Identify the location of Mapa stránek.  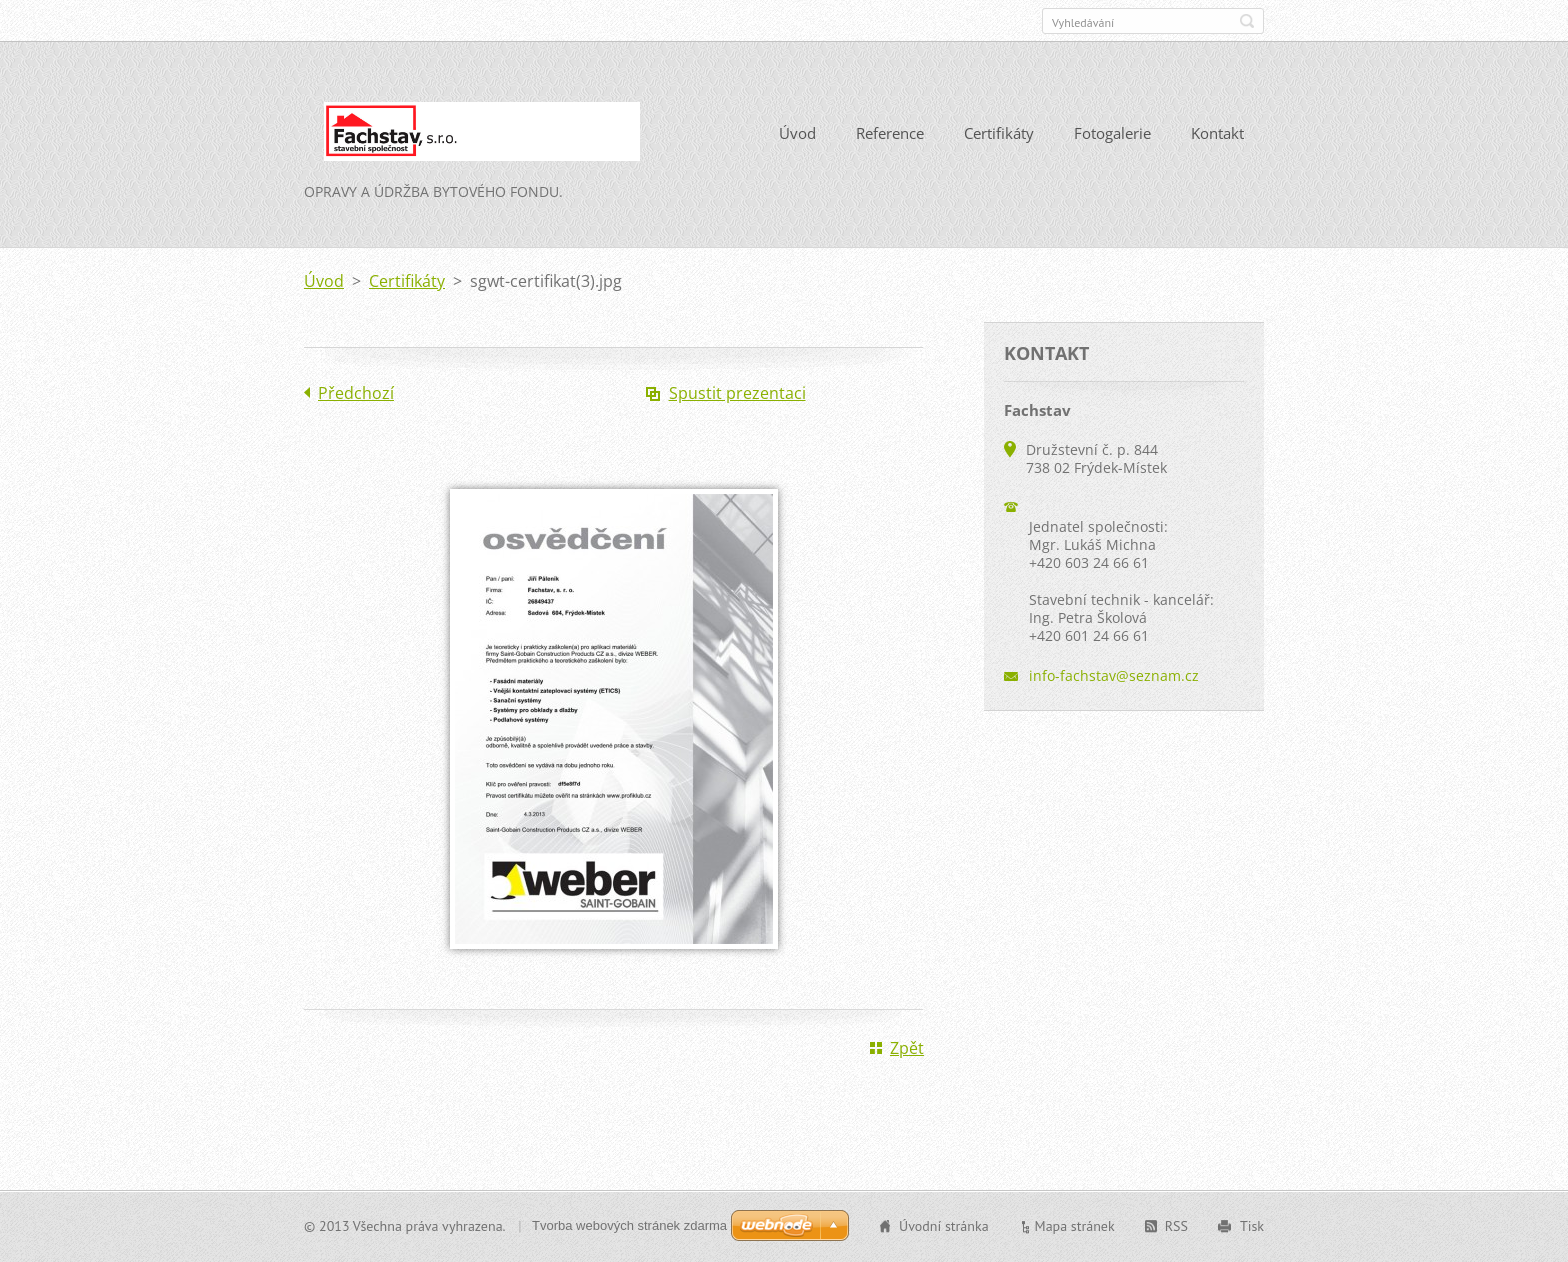
(1075, 1226).